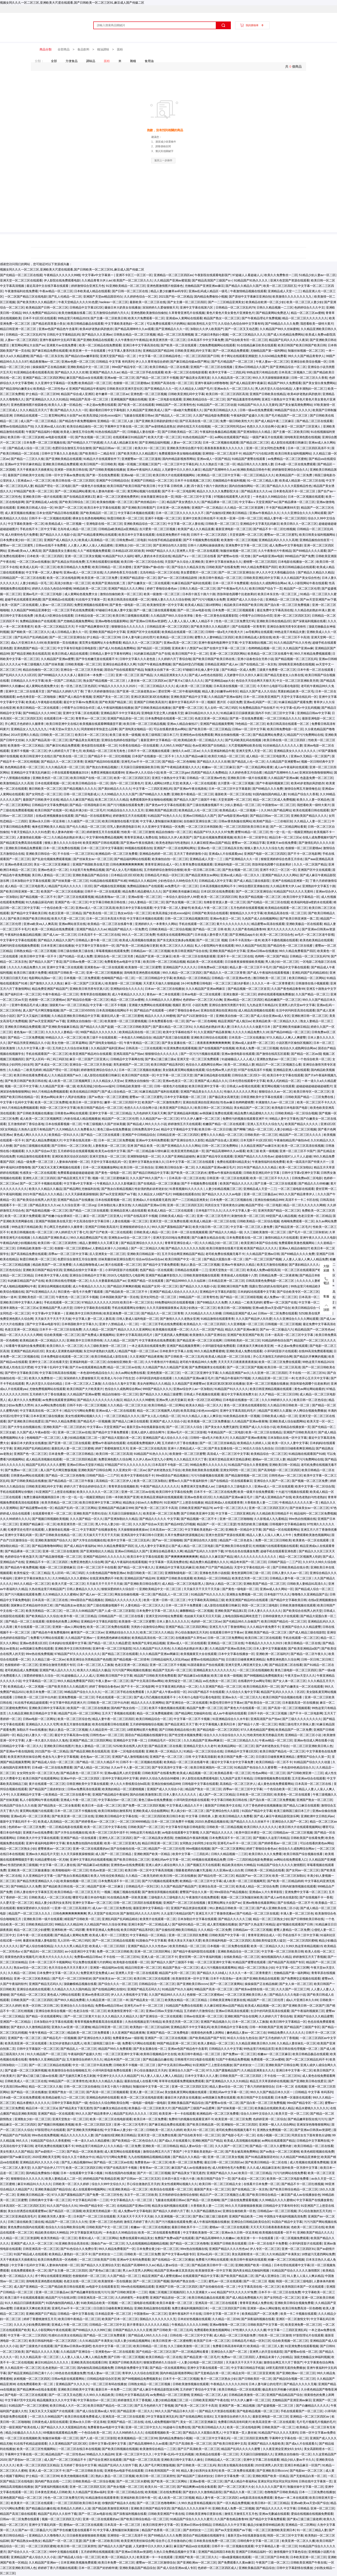 The height and width of the screenshot is (2576, 337). Describe the element at coordinates (316, 572) in the screenshot. I see `国产精品久久精品久久精品` at that location.